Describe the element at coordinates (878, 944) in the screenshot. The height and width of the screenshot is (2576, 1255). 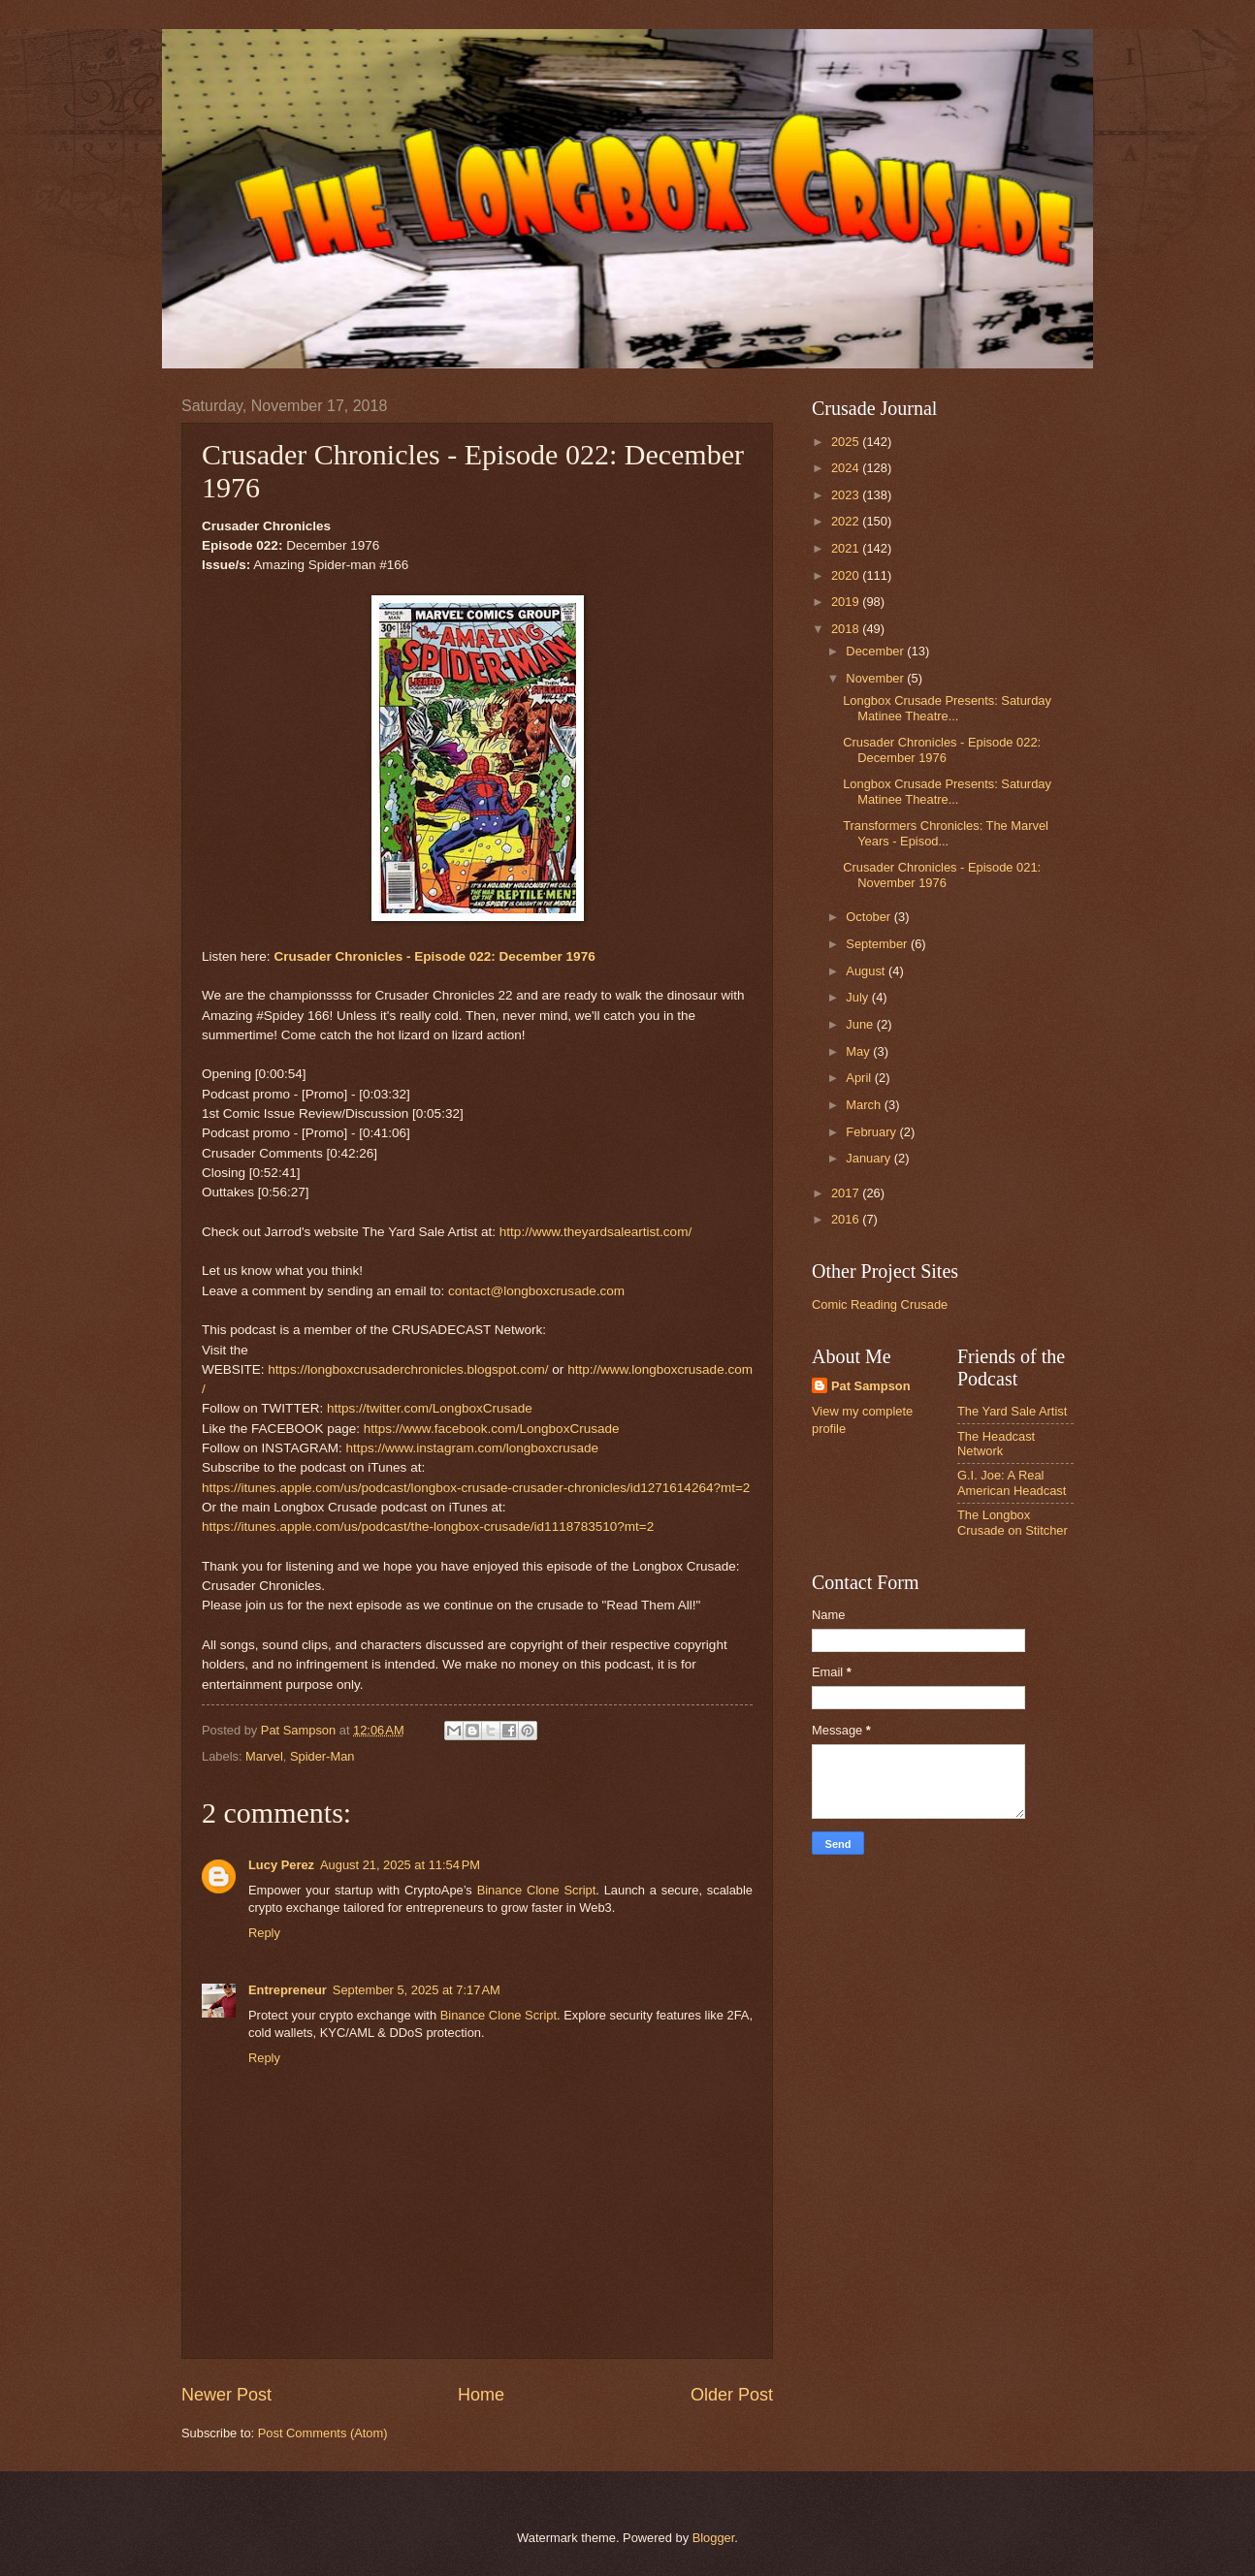
I see `September` at that location.